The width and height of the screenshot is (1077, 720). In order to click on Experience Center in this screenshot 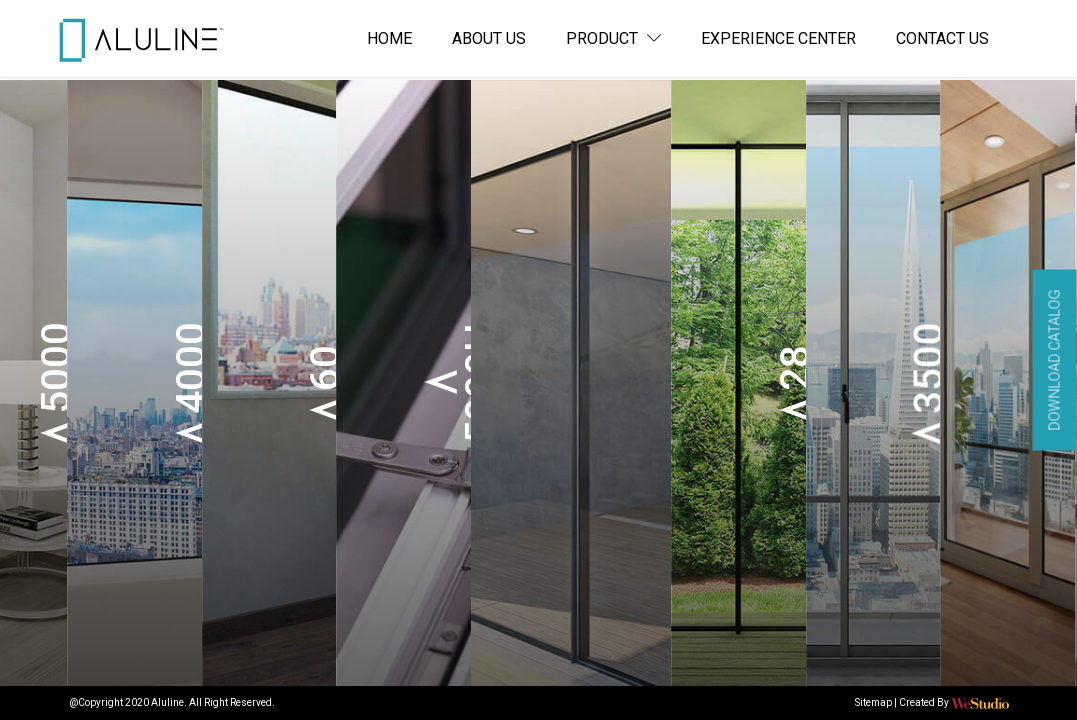, I will do `click(778, 38)`.